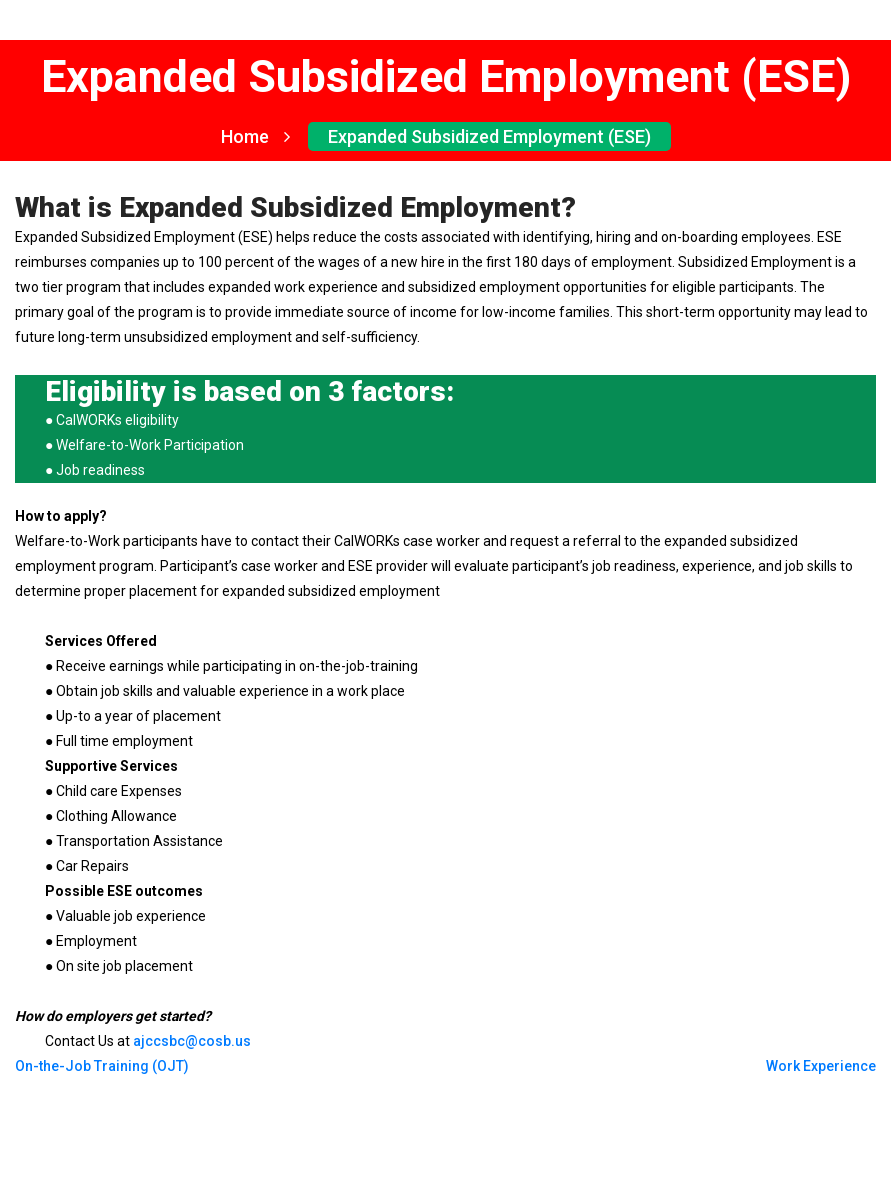 This screenshot has width=891, height=1199. What do you see at coordinates (821, 1066) in the screenshot?
I see `Work Experience` at bounding box center [821, 1066].